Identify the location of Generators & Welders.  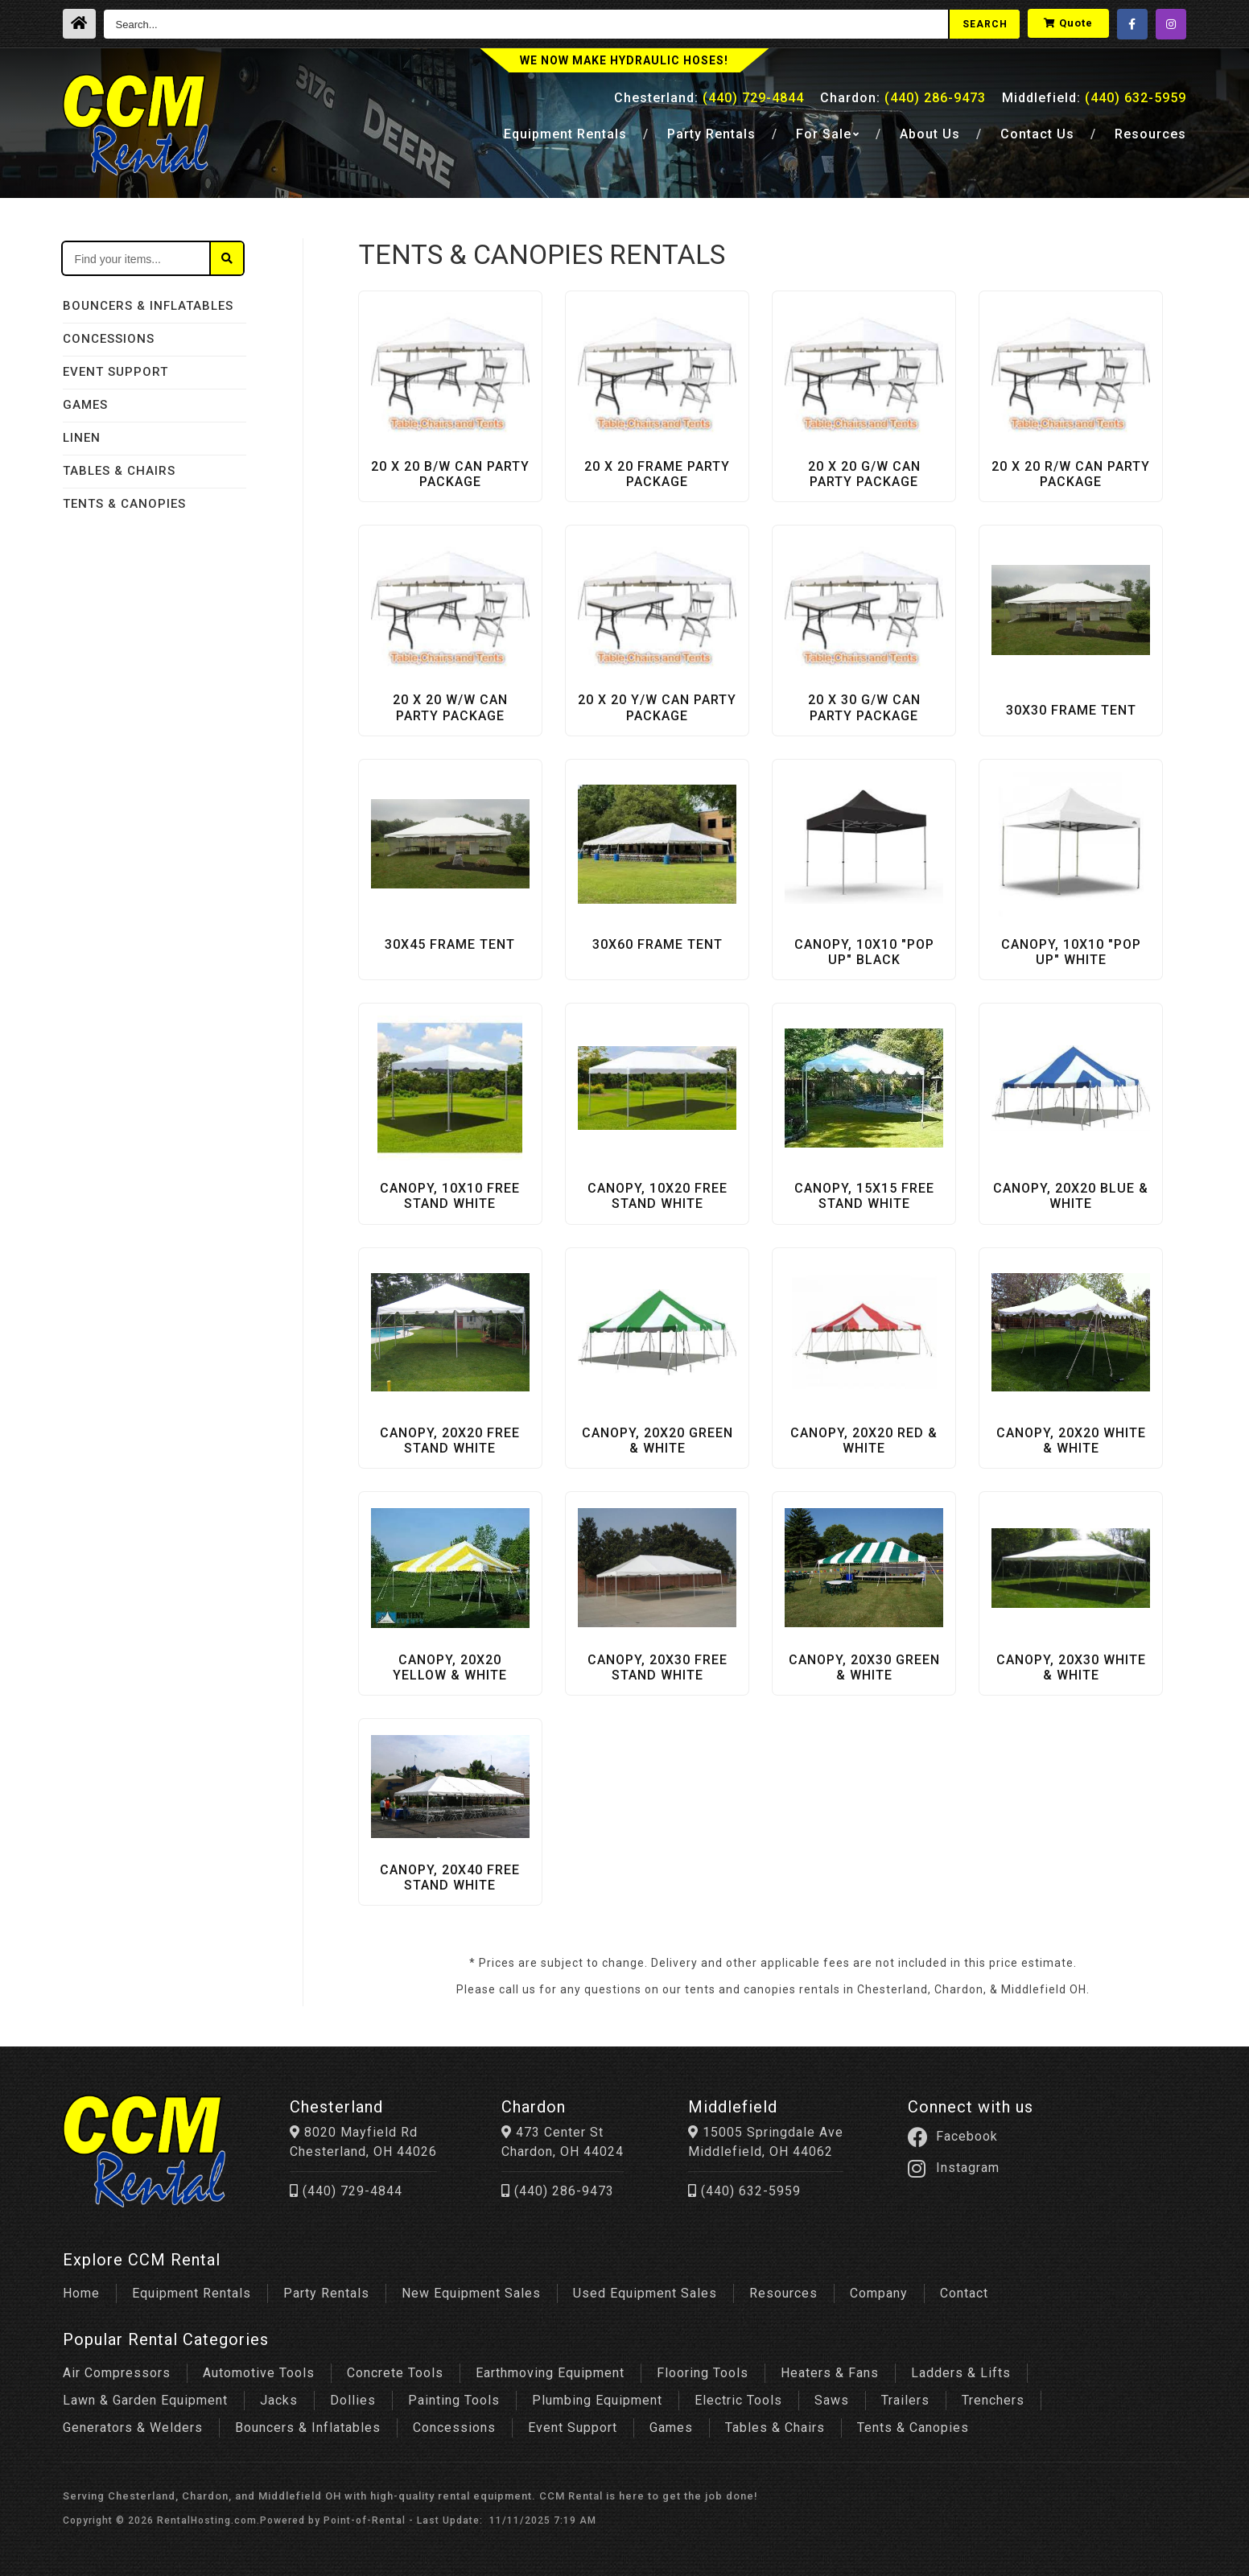
(133, 2427).